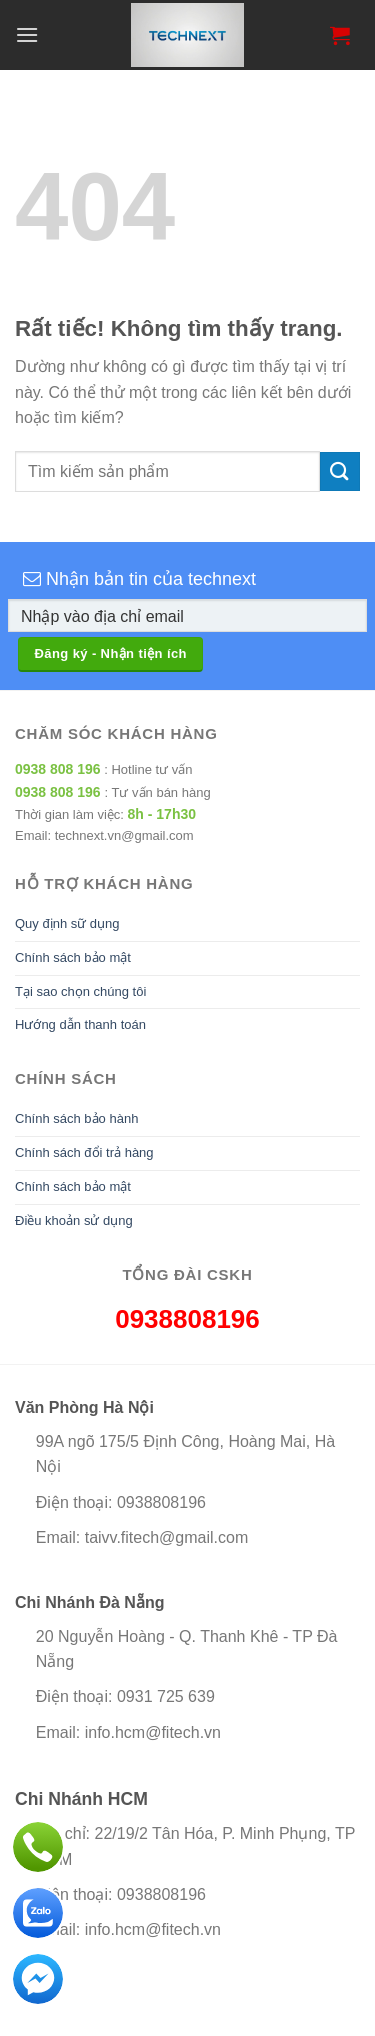 The image size is (375, 2036). Describe the element at coordinates (73, 957) in the screenshot. I see `Chính sách bảo mật` at that location.